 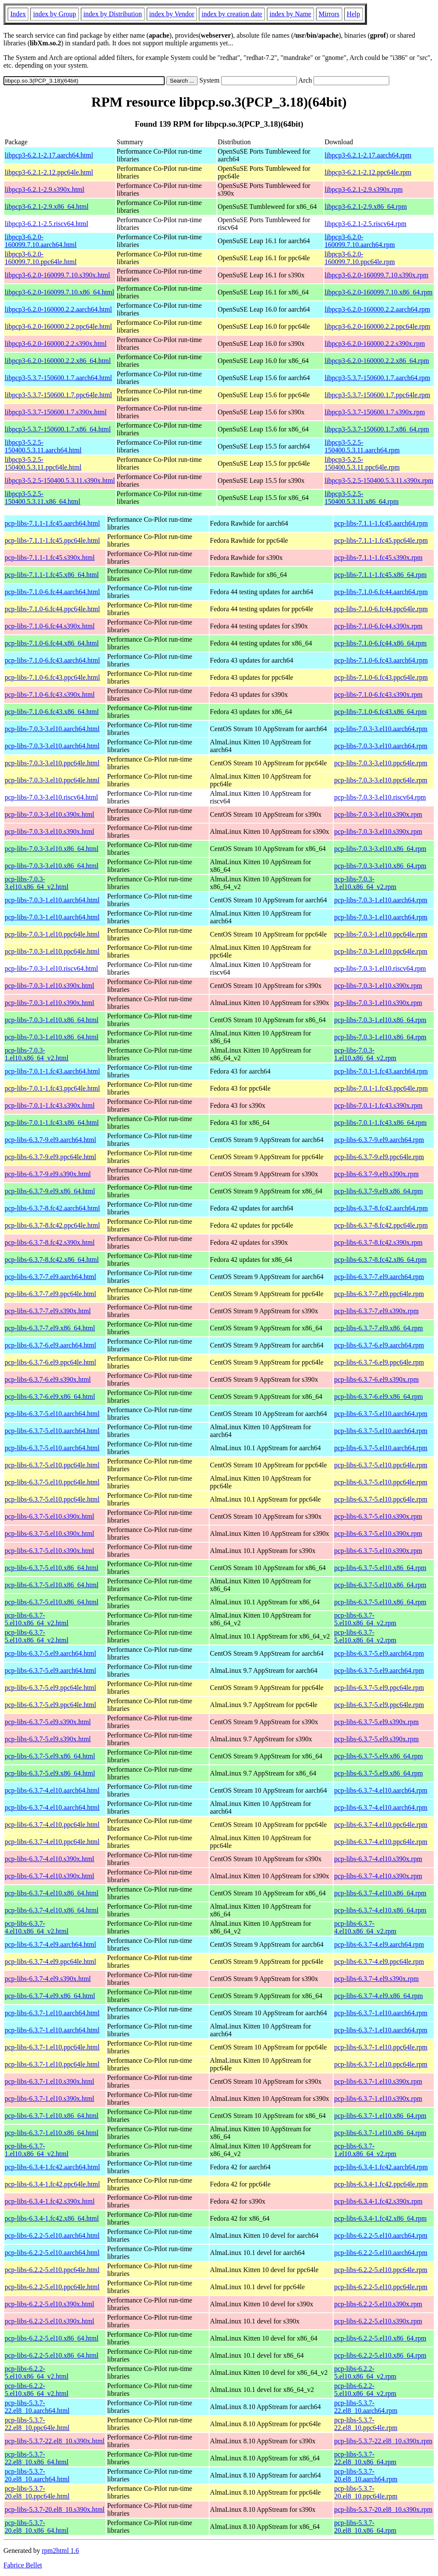 I want to click on pcp-libs-7.0.3-1.el10.x86_64_v2.rpm, so click(x=365, y=1054).